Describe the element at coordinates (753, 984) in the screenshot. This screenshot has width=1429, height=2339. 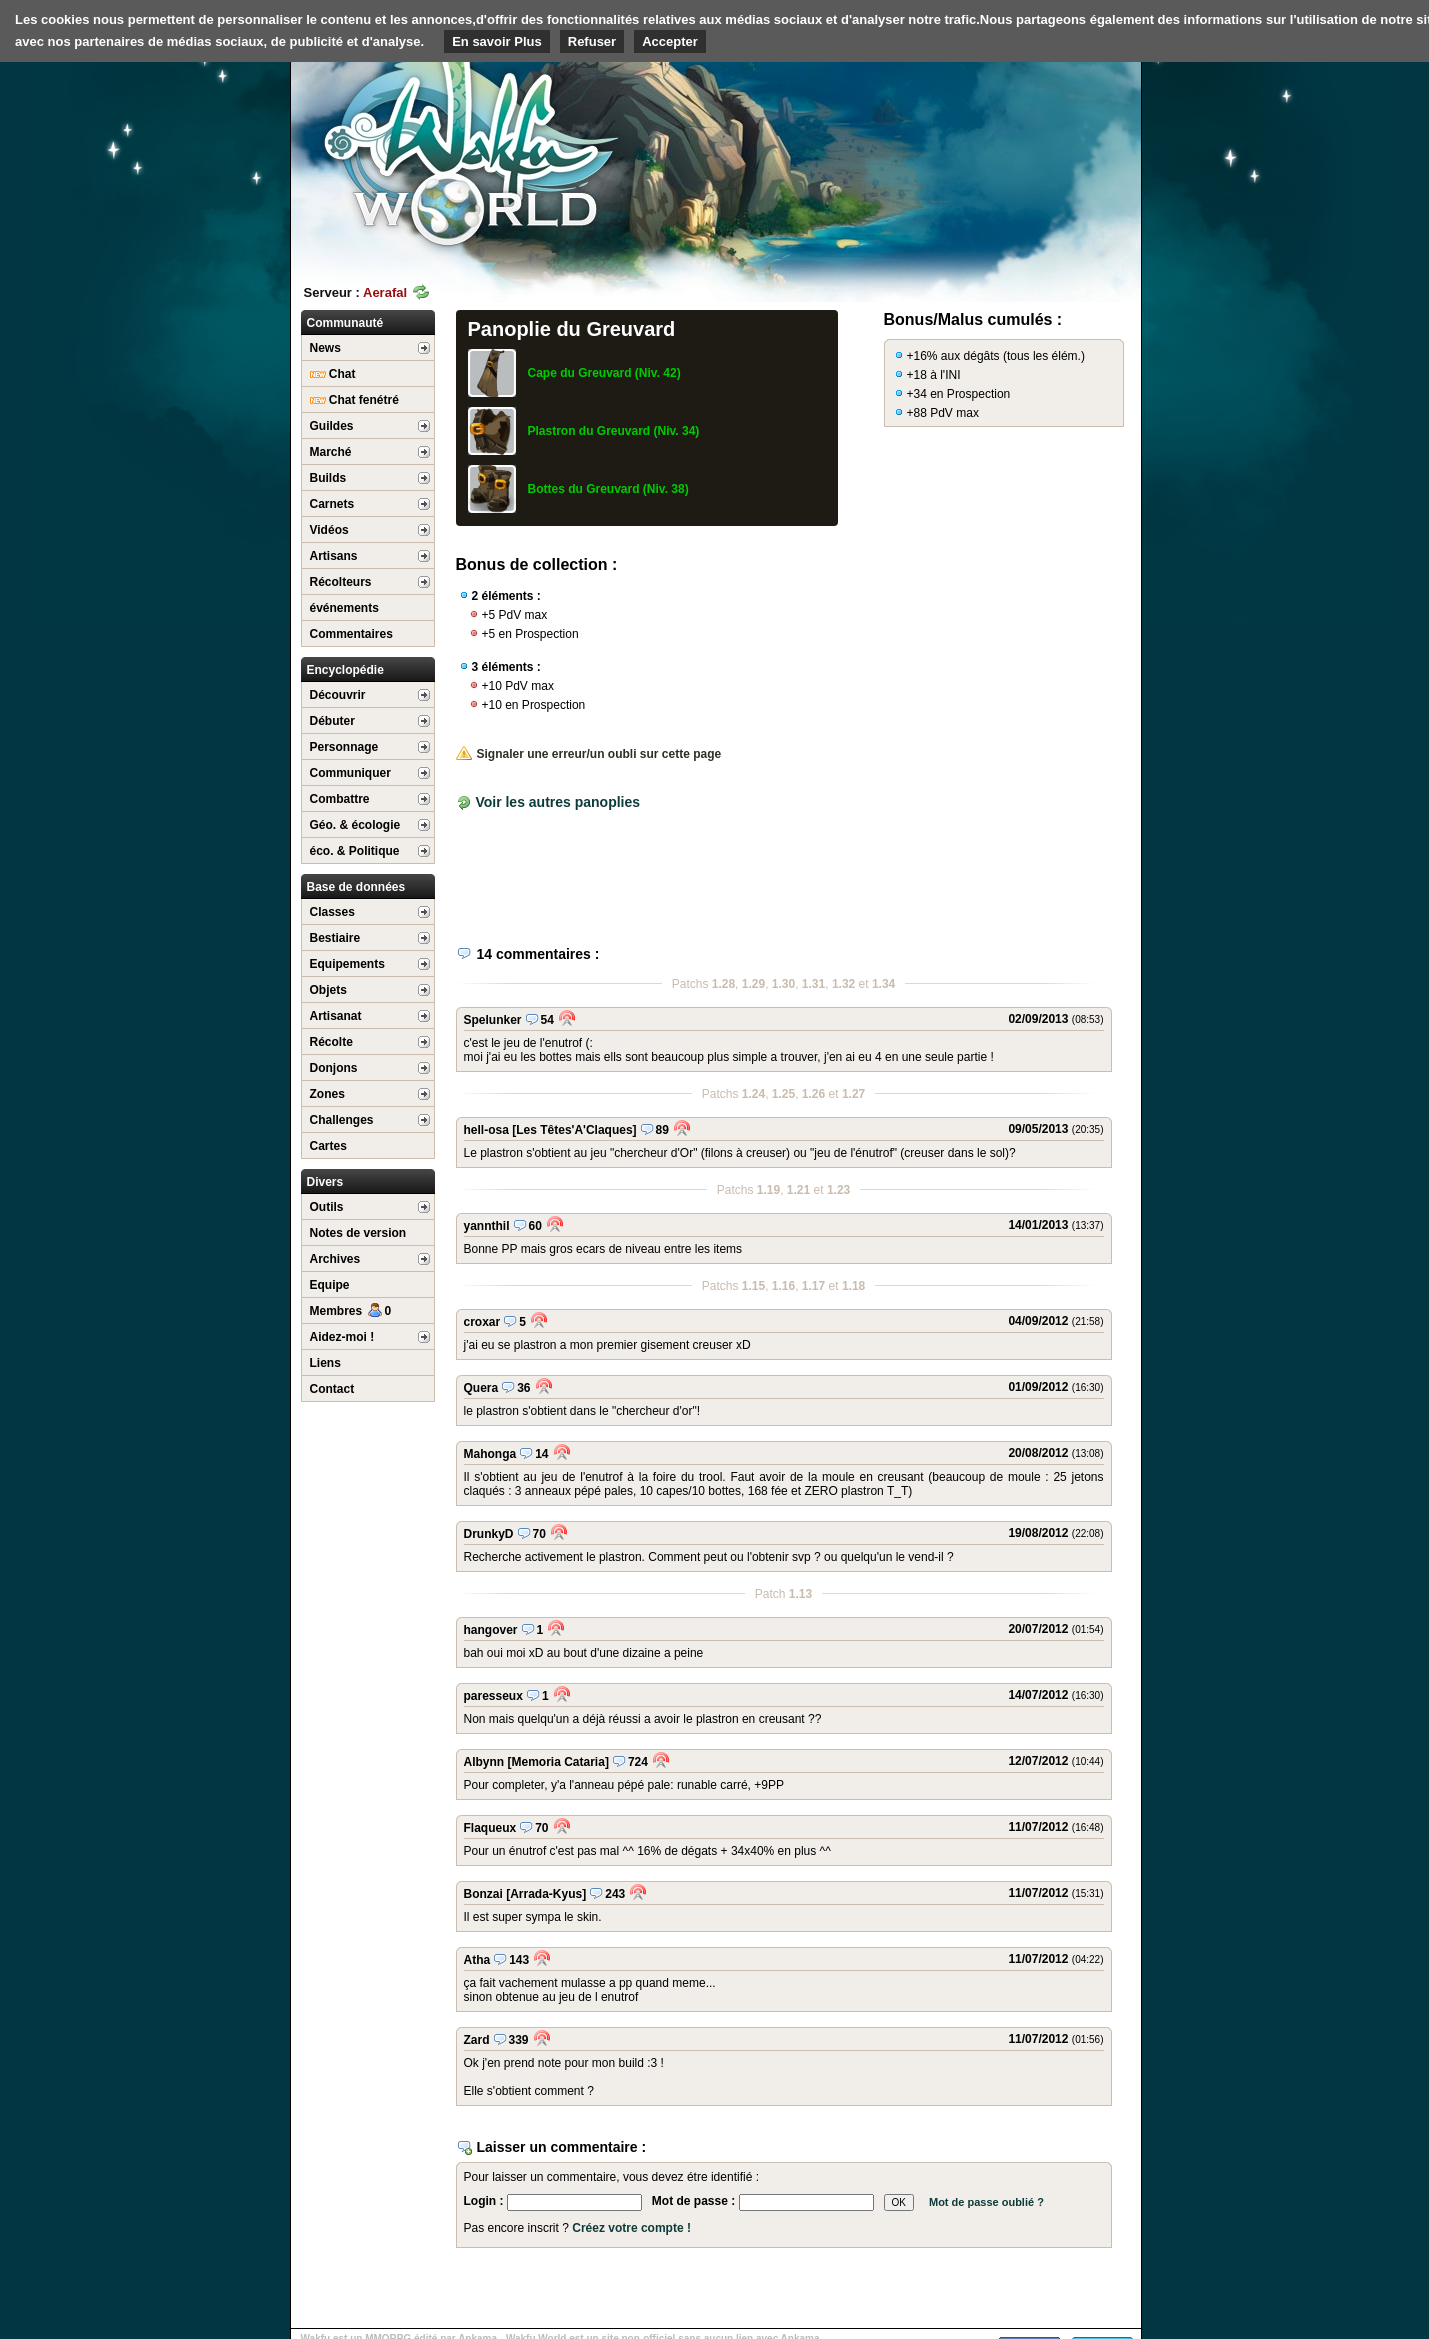
I see `1.29` at that location.